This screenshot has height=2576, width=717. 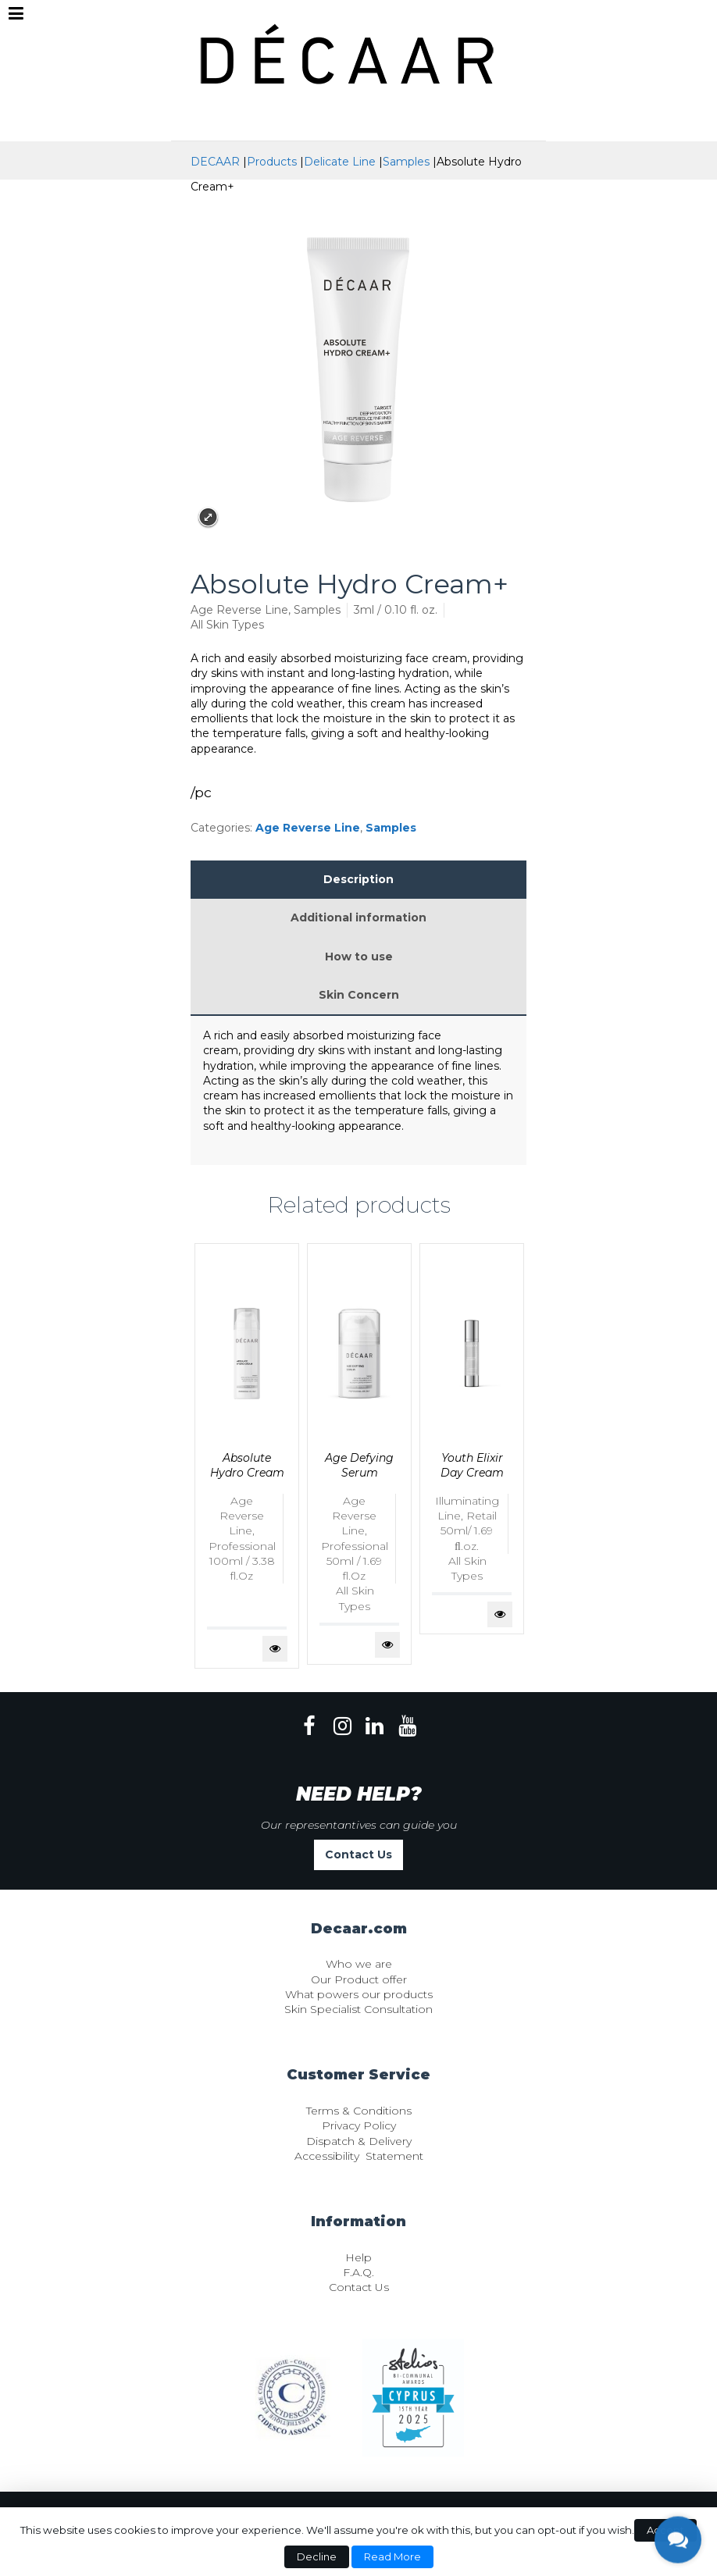 I want to click on Description, so click(x=358, y=879).